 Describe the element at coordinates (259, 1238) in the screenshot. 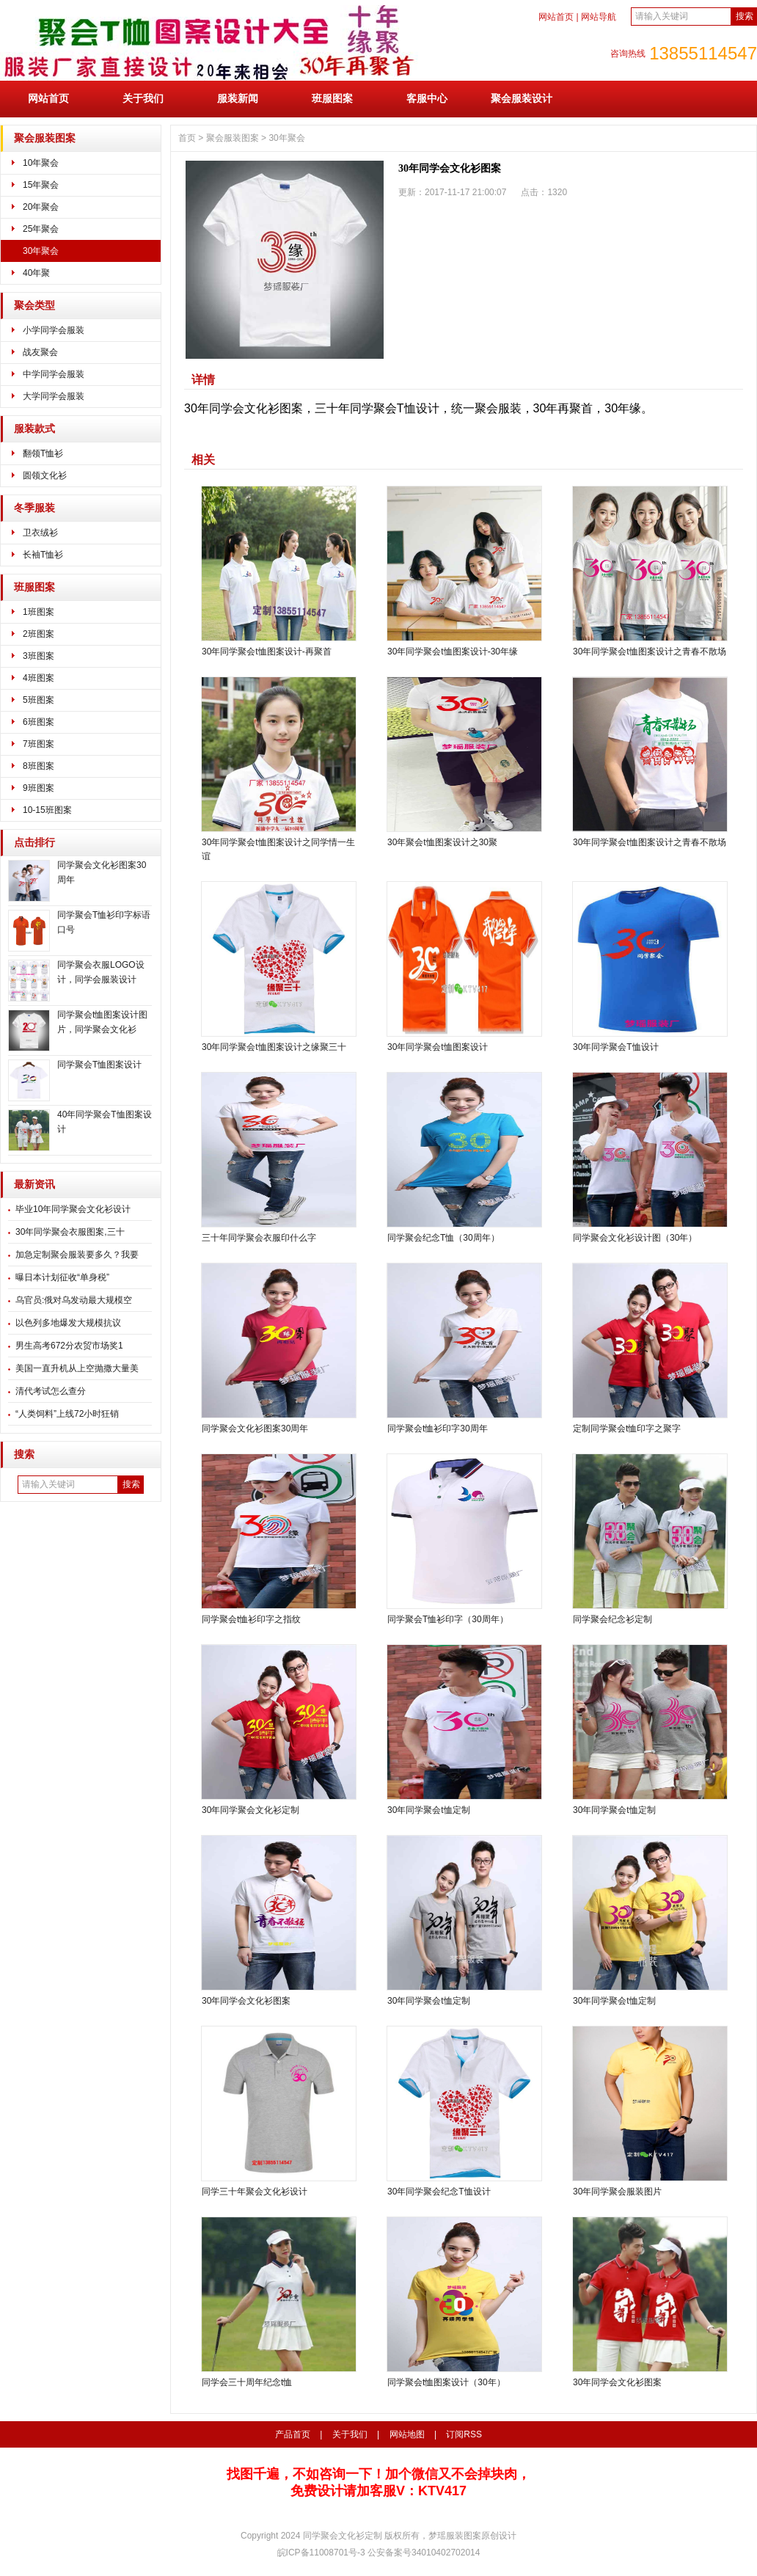

I see `三十年同学聚会衣服印什么字` at that location.